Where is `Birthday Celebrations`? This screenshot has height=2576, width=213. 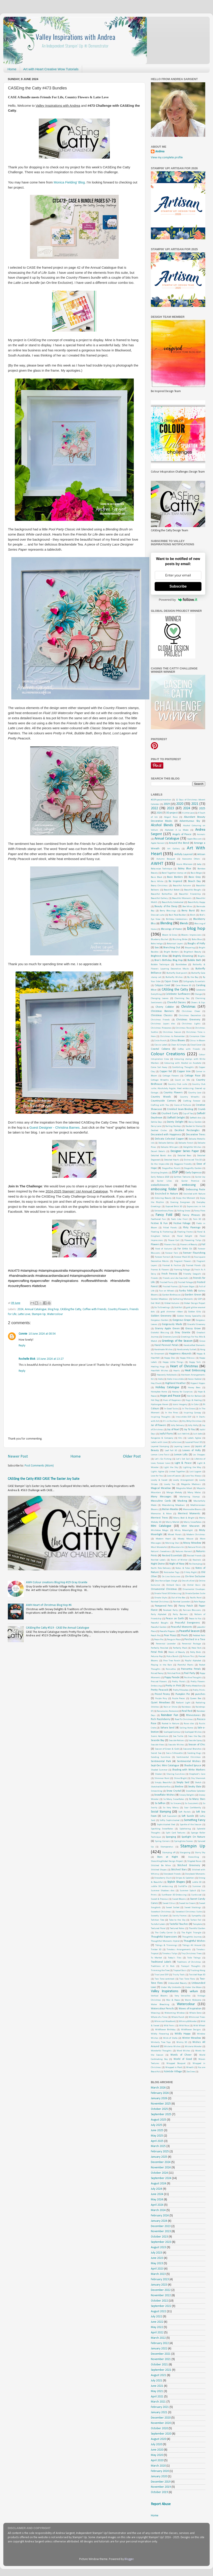 Birthday Celebrations is located at coordinates (177, 919).